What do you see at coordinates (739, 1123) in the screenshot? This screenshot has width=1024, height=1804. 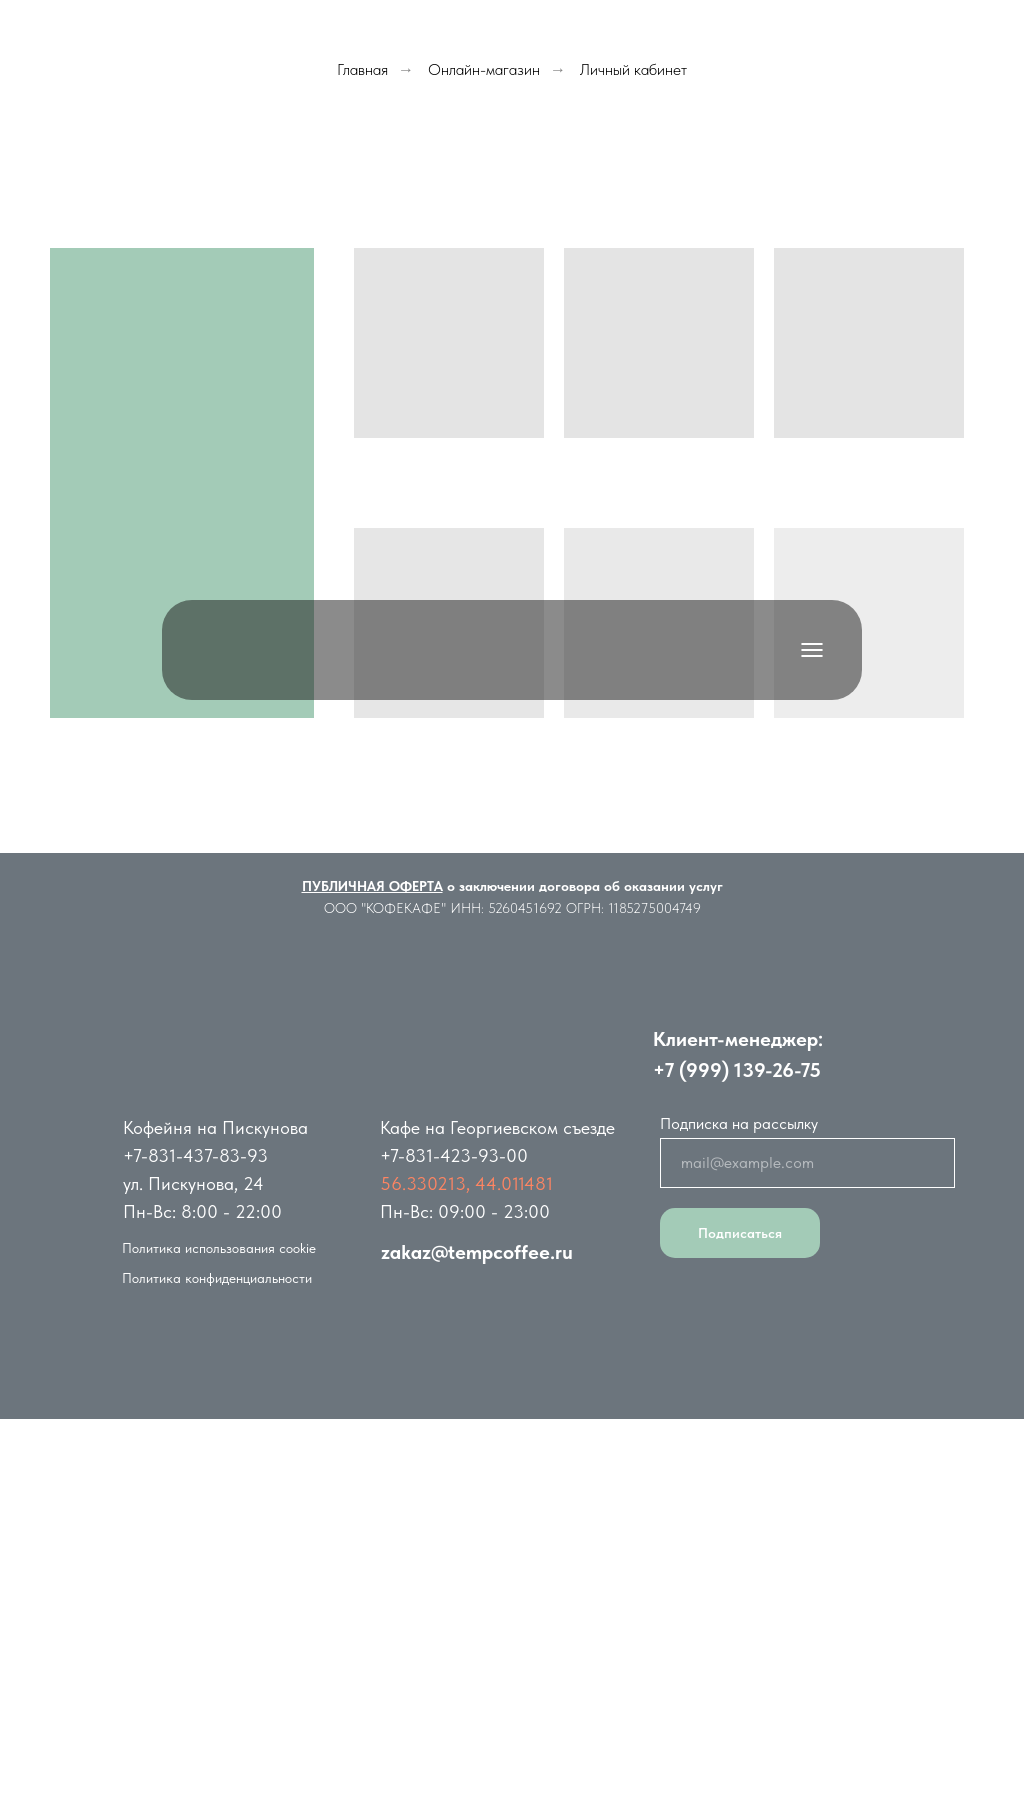 I see `Подписка на рассылку` at bounding box center [739, 1123].